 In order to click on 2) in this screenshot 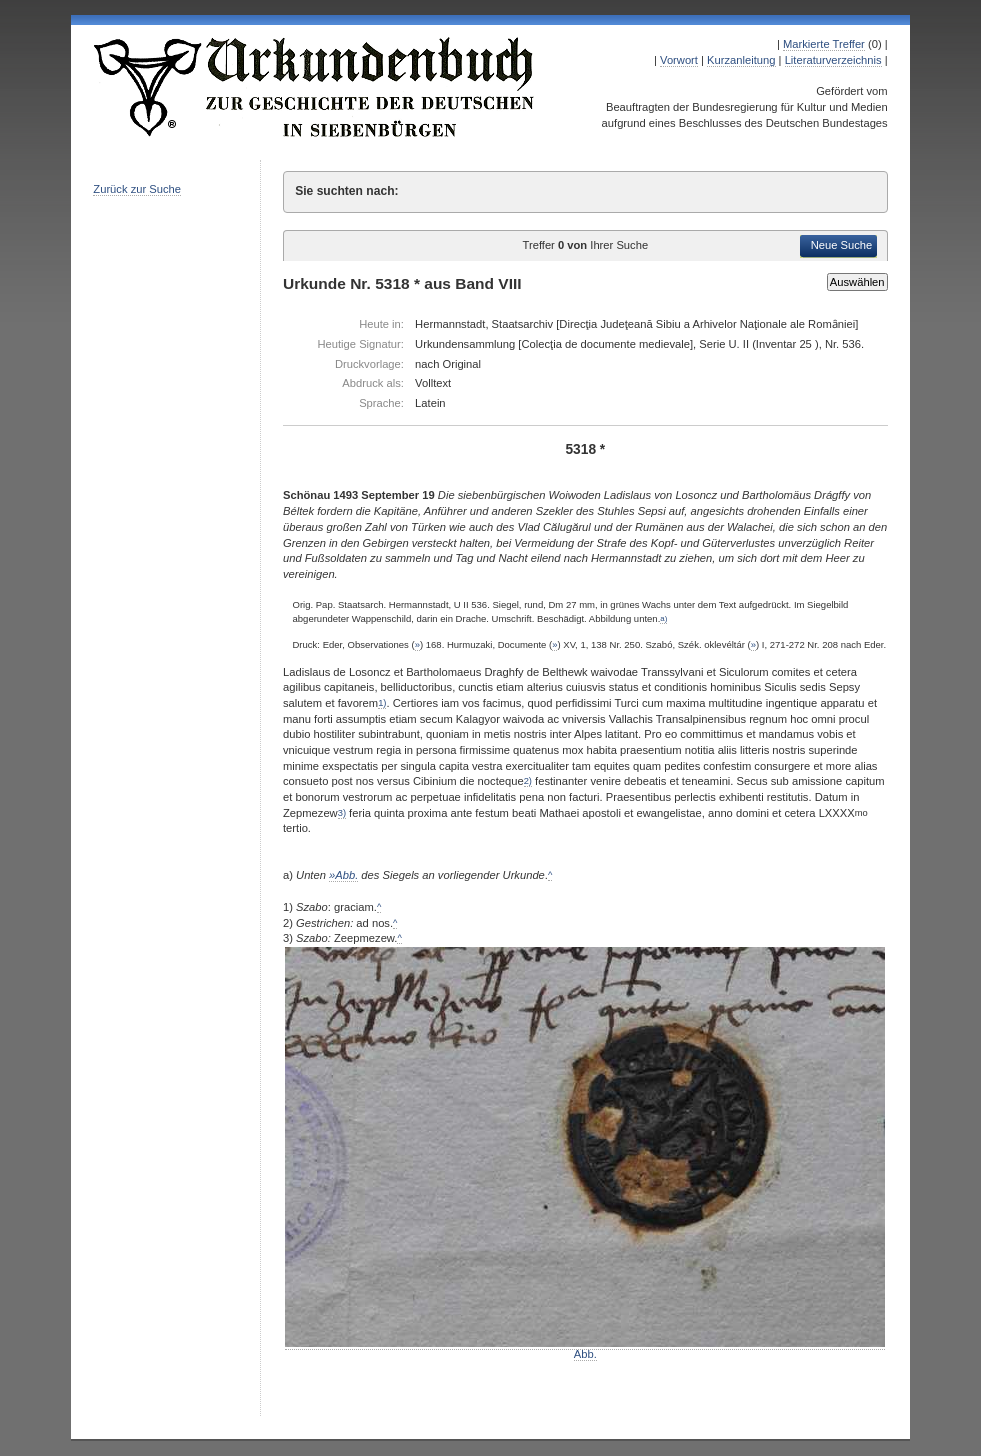, I will do `click(528, 781)`.